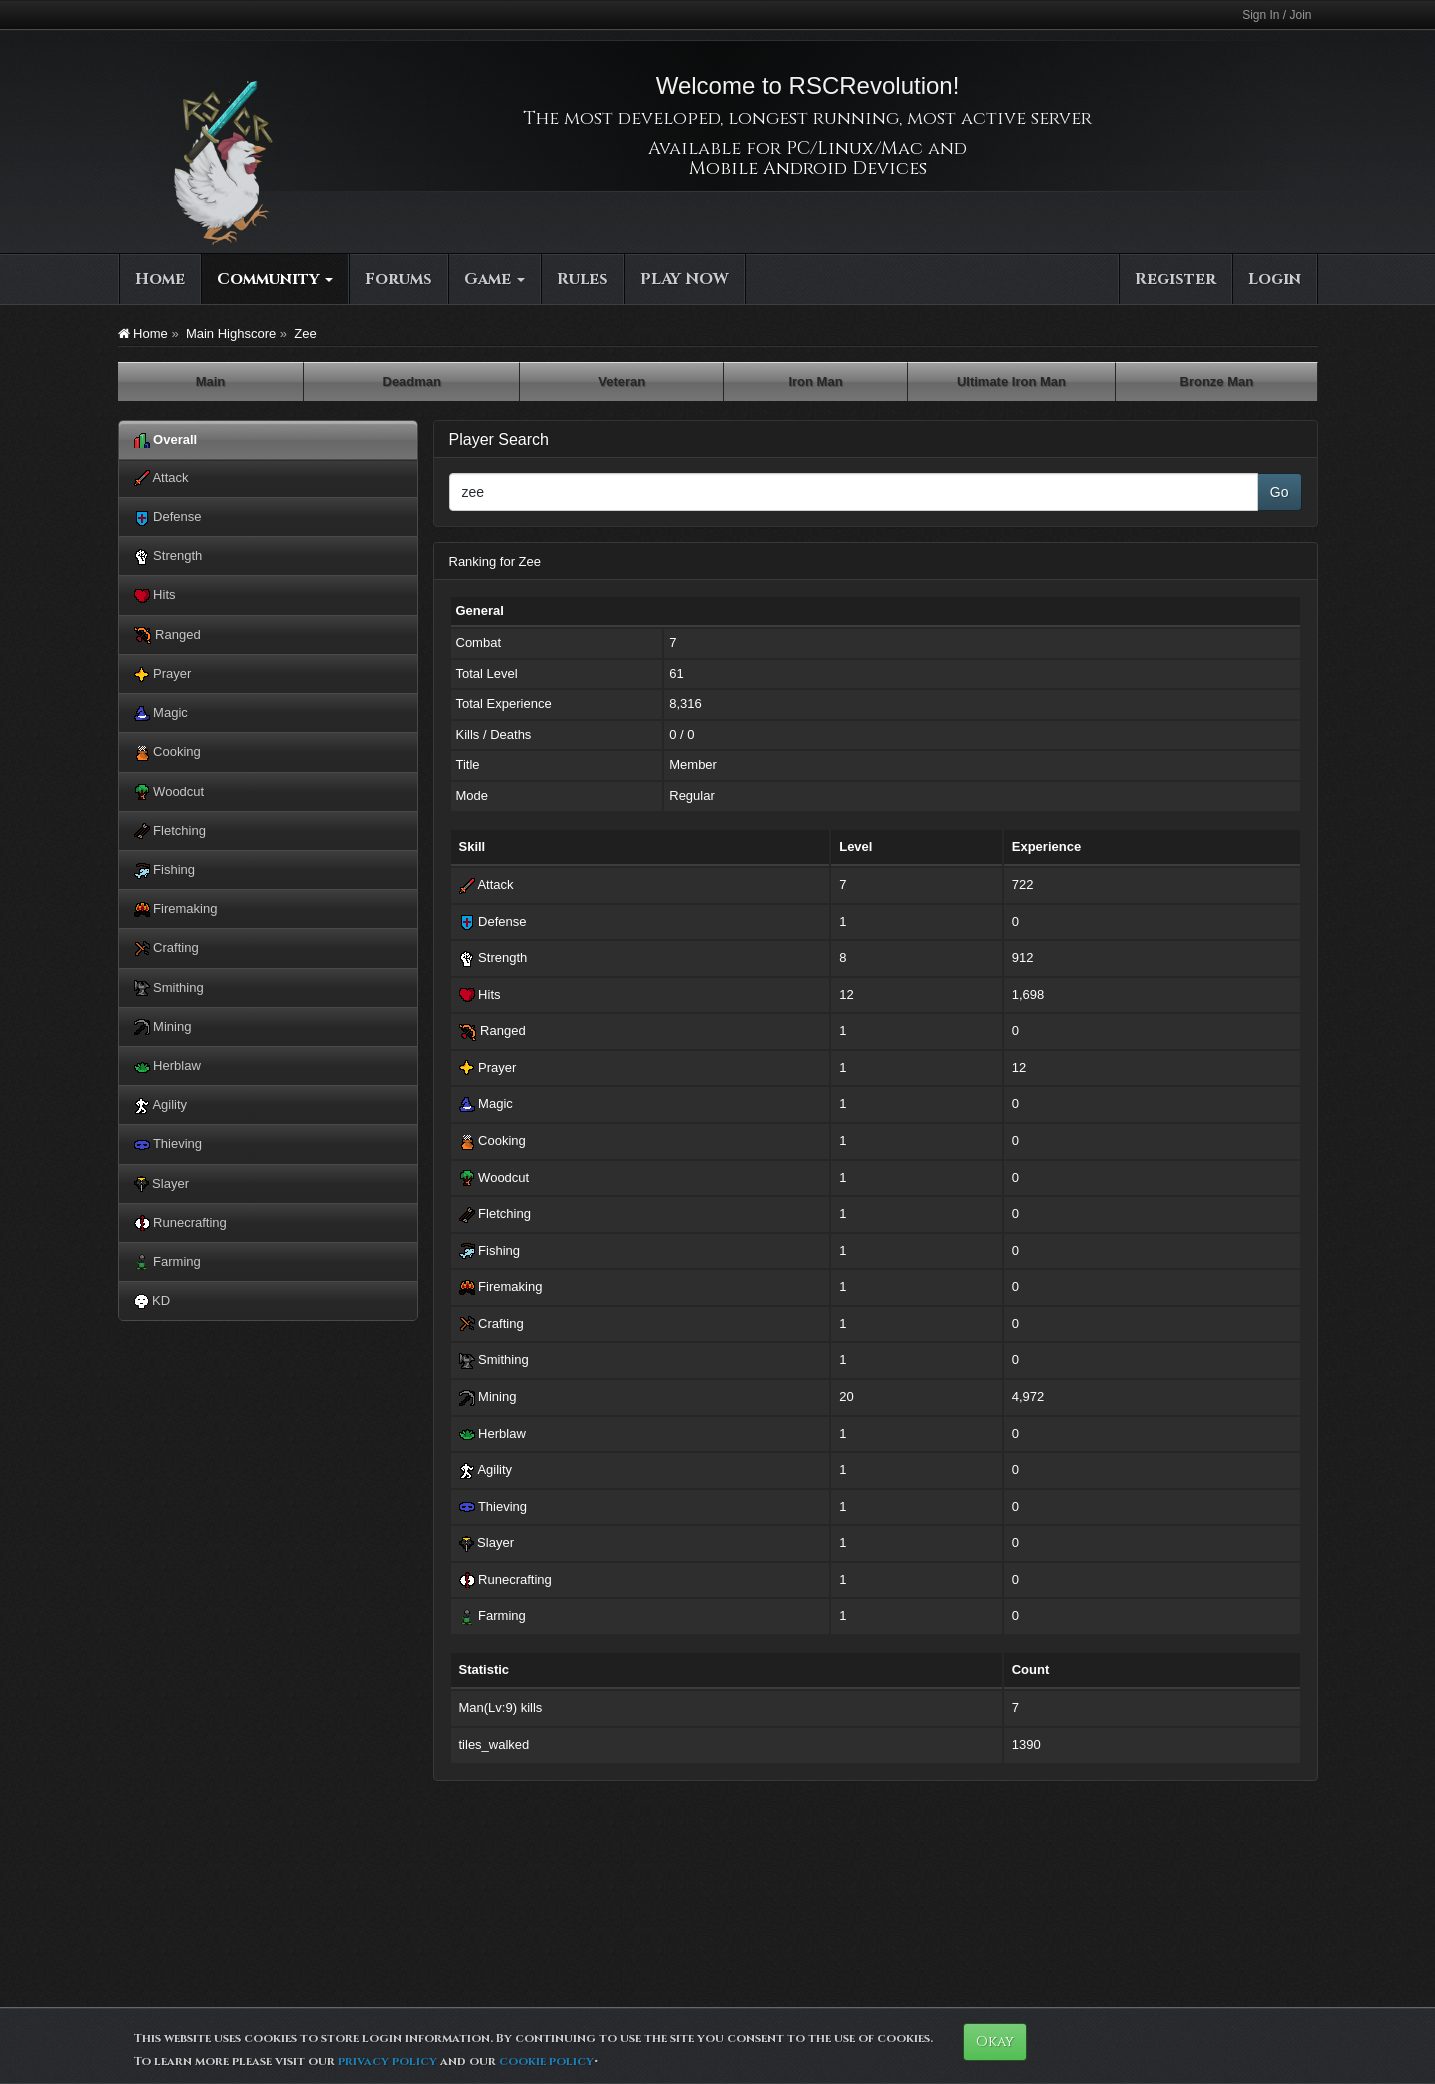  Describe the element at coordinates (412, 381) in the screenshot. I see `Deadman` at that location.